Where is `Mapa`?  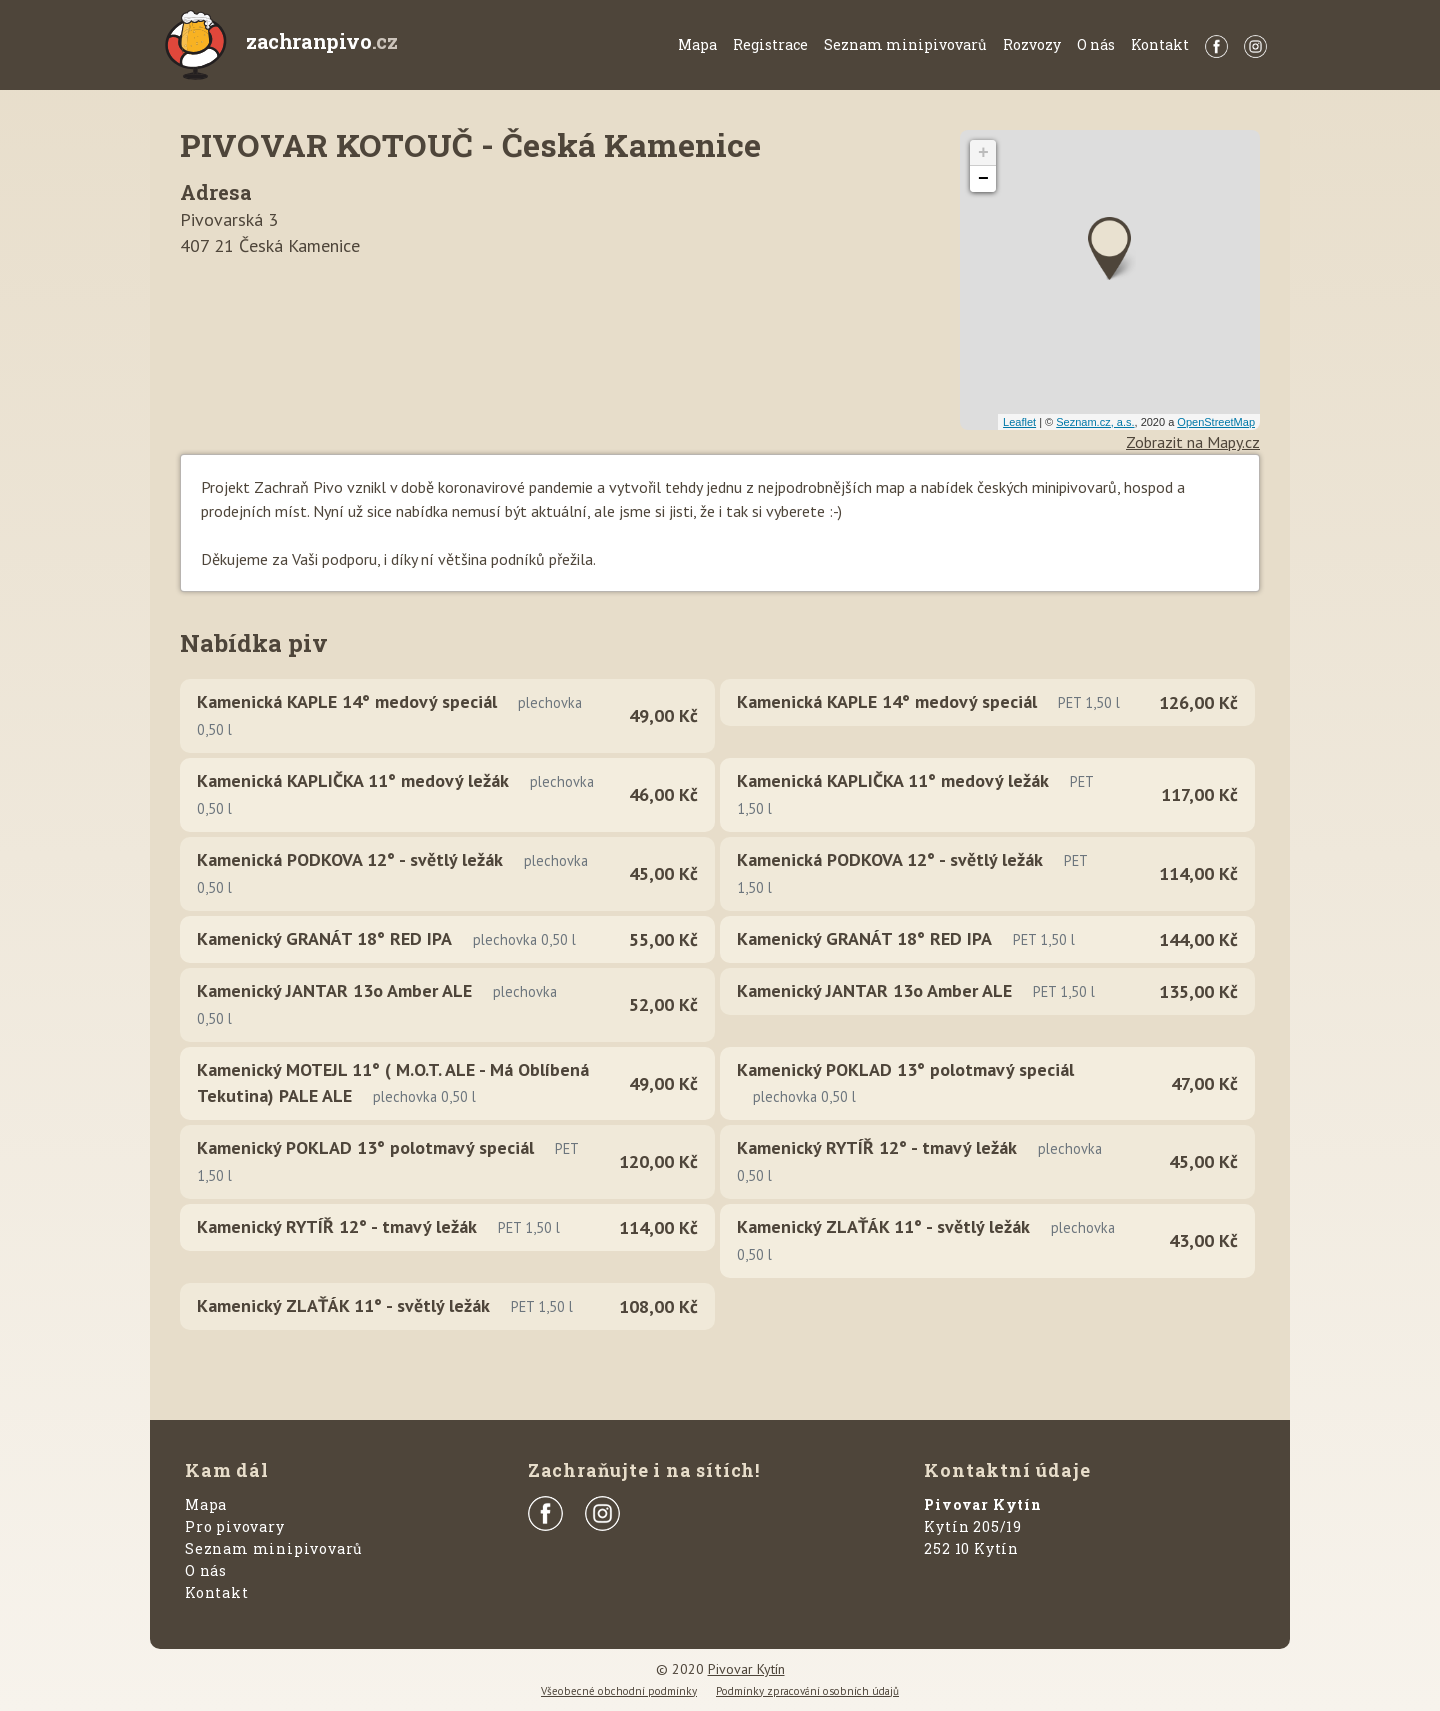 Mapa is located at coordinates (697, 44).